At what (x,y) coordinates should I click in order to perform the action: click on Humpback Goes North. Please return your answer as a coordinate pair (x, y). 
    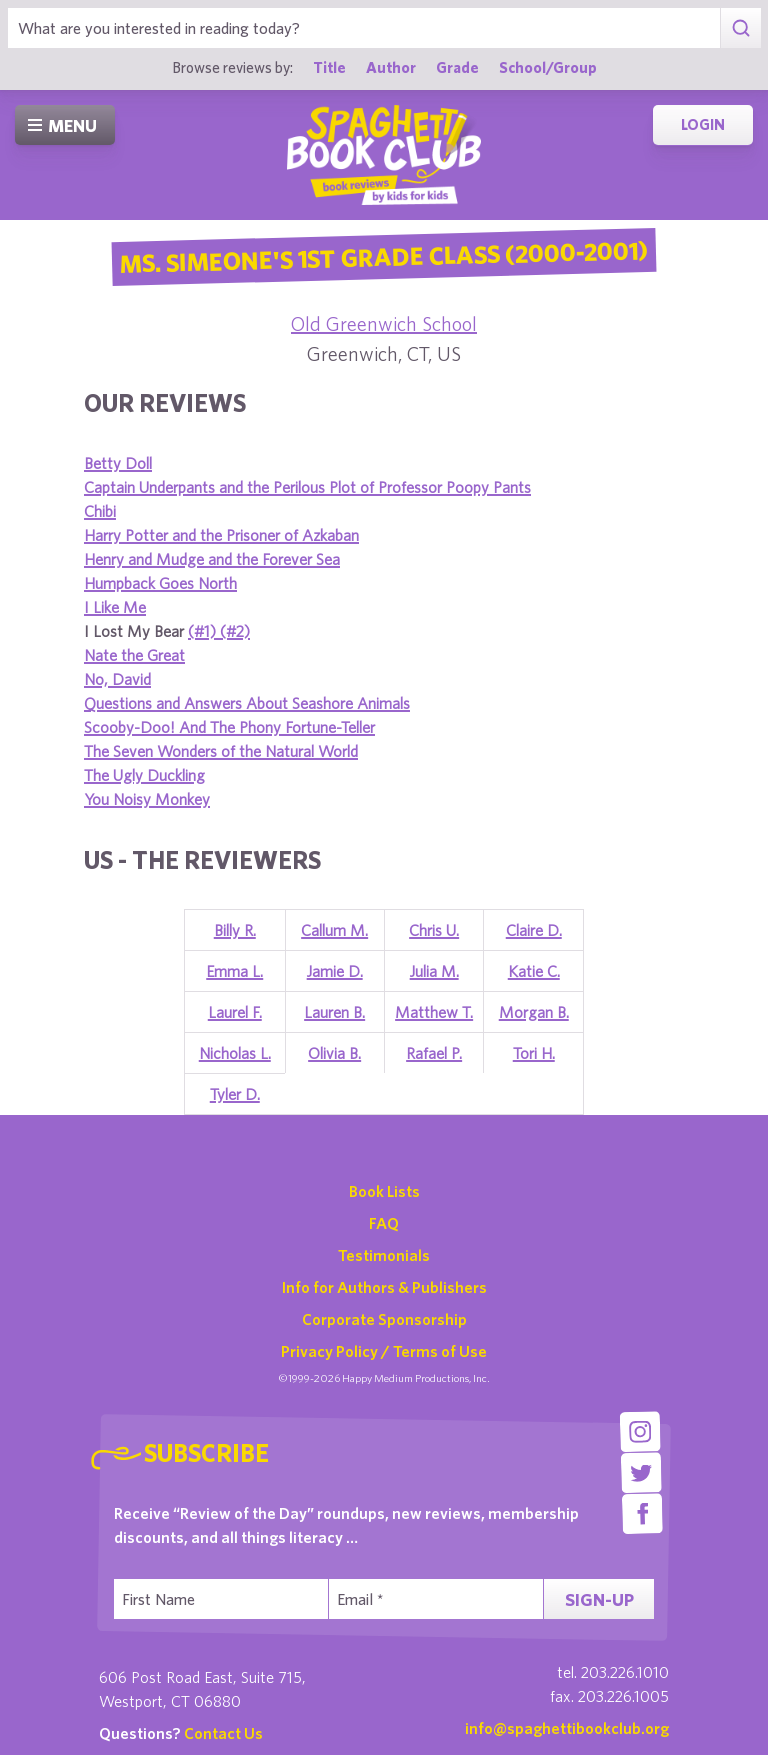
    Looking at the image, I should click on (160, 583).